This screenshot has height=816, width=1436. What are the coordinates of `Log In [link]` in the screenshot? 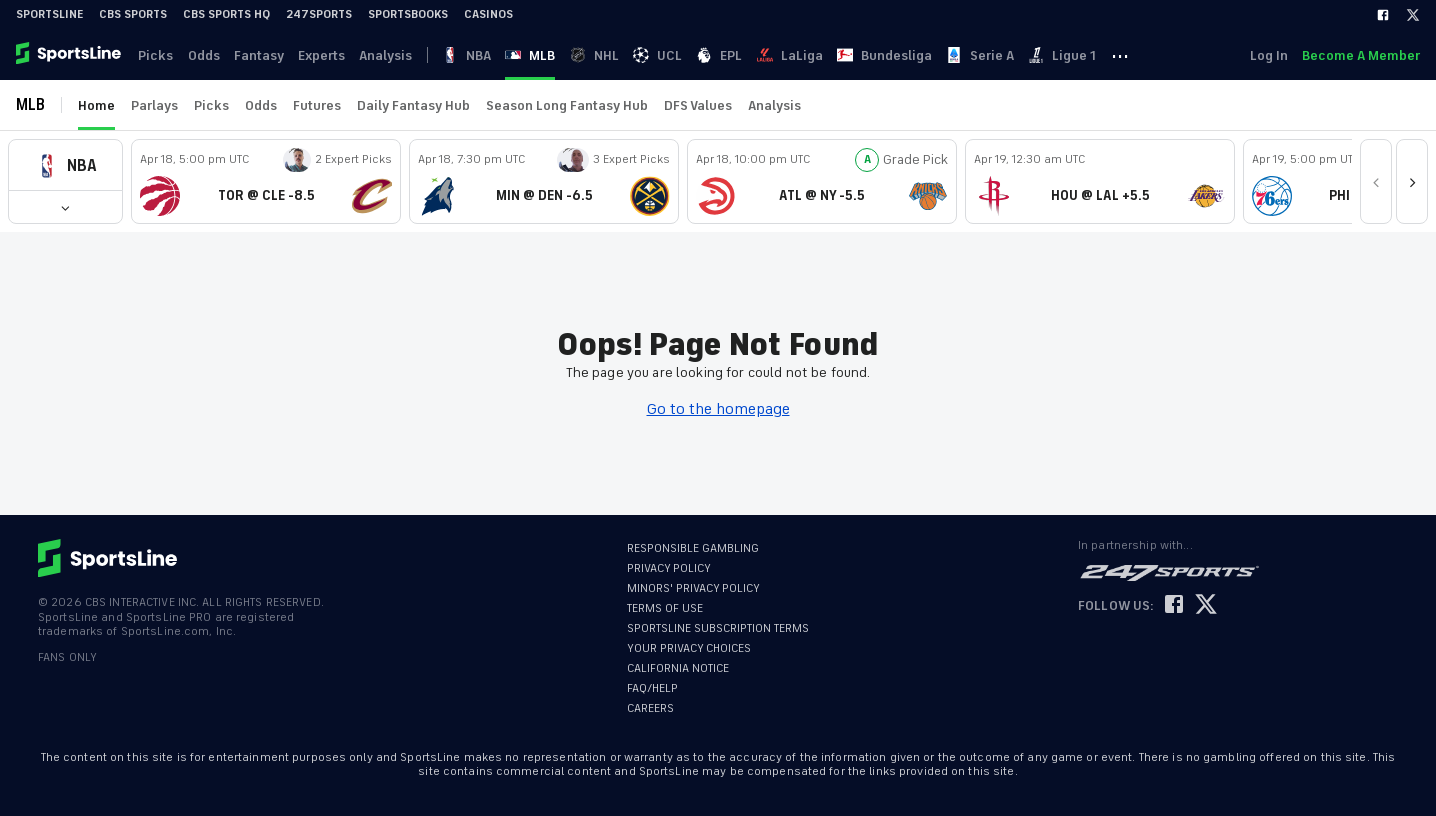 It's located at (1267, 55).